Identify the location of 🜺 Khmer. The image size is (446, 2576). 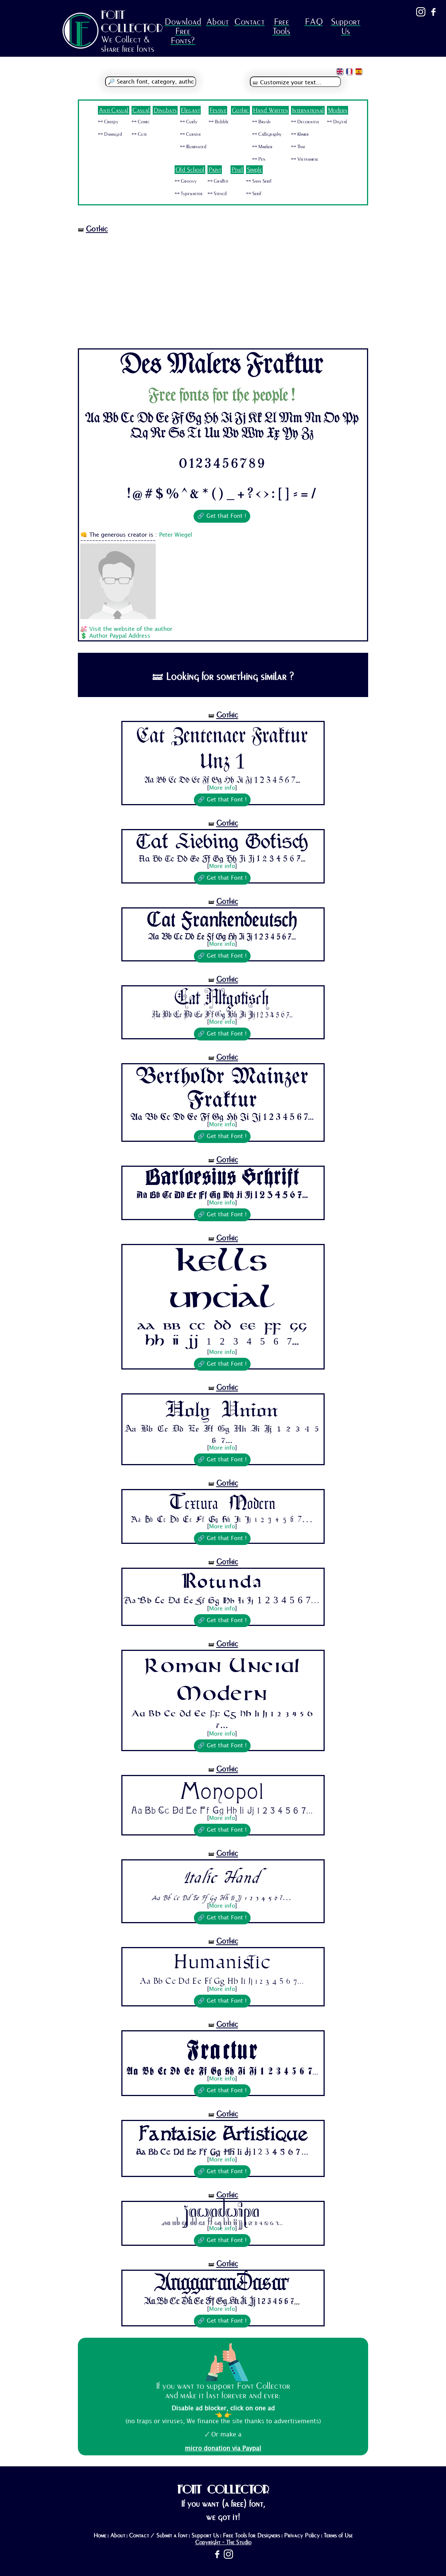
(300, 134).